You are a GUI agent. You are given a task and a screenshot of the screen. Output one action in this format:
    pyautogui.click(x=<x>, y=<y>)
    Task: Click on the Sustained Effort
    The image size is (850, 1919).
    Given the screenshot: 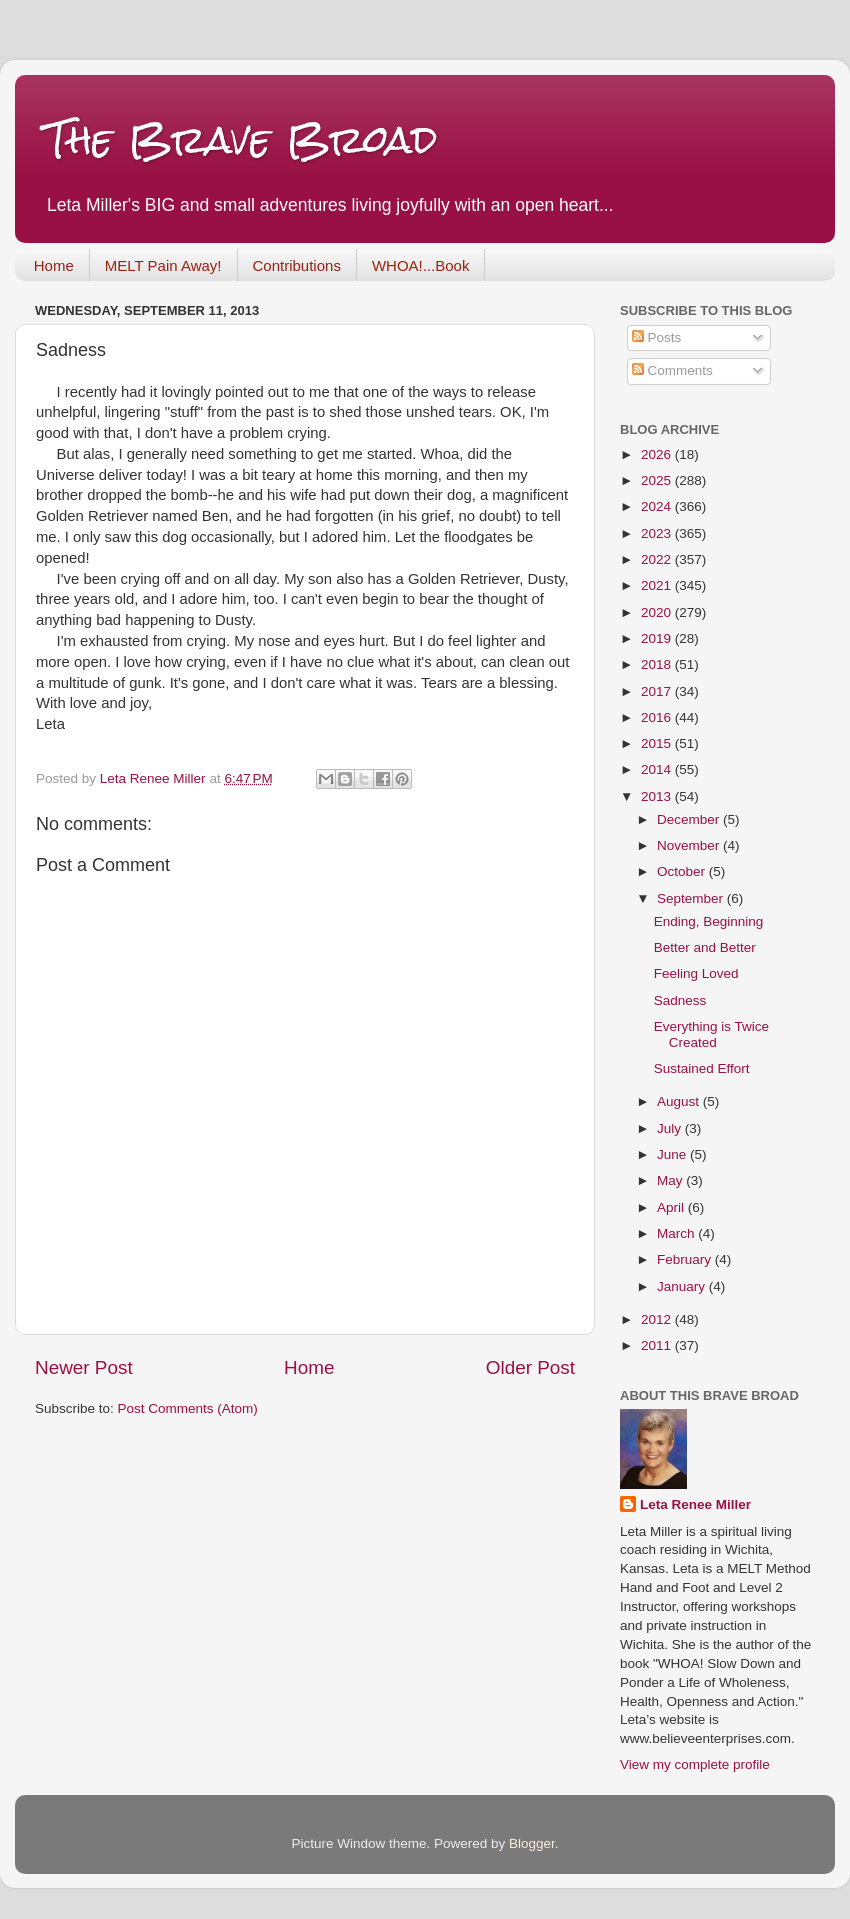 What is the action you would take?
    pyautogui.click(x=702, y=1068)
    